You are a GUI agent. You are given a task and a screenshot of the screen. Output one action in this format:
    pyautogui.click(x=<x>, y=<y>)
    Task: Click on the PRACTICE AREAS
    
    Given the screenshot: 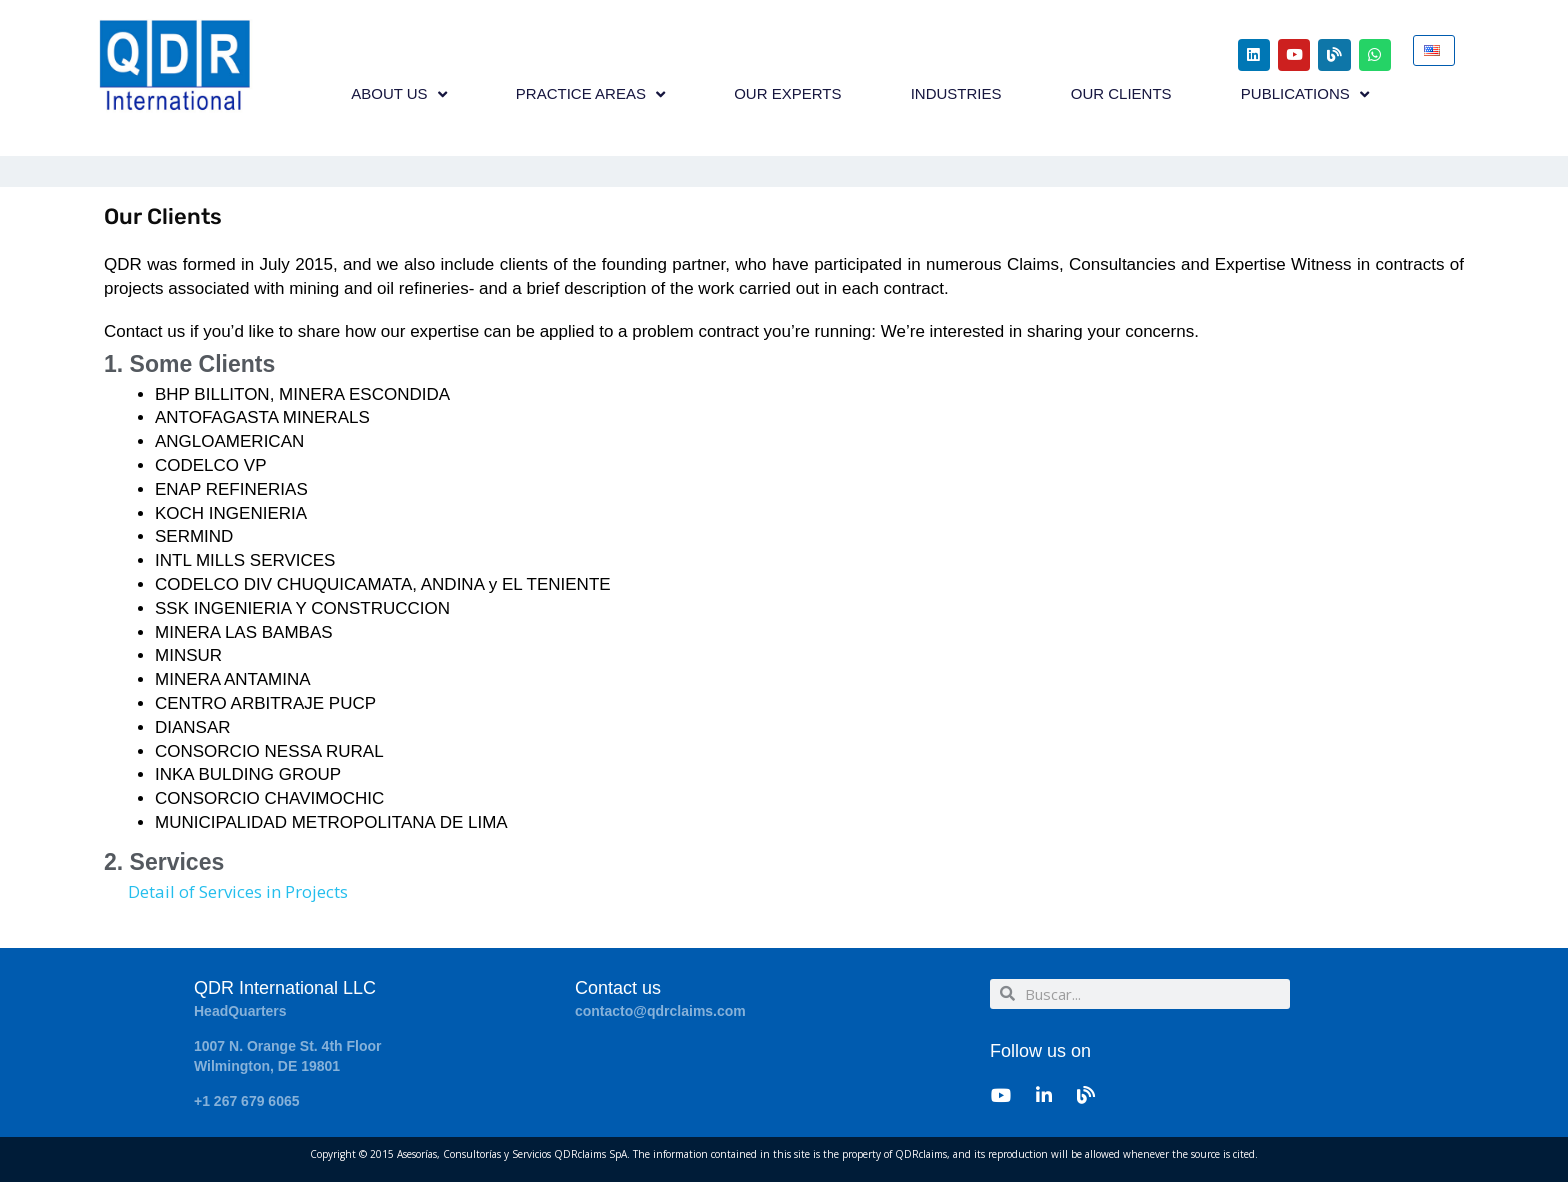 What is the action you would take?
    pyautogui.click(x=590, y=94)
    